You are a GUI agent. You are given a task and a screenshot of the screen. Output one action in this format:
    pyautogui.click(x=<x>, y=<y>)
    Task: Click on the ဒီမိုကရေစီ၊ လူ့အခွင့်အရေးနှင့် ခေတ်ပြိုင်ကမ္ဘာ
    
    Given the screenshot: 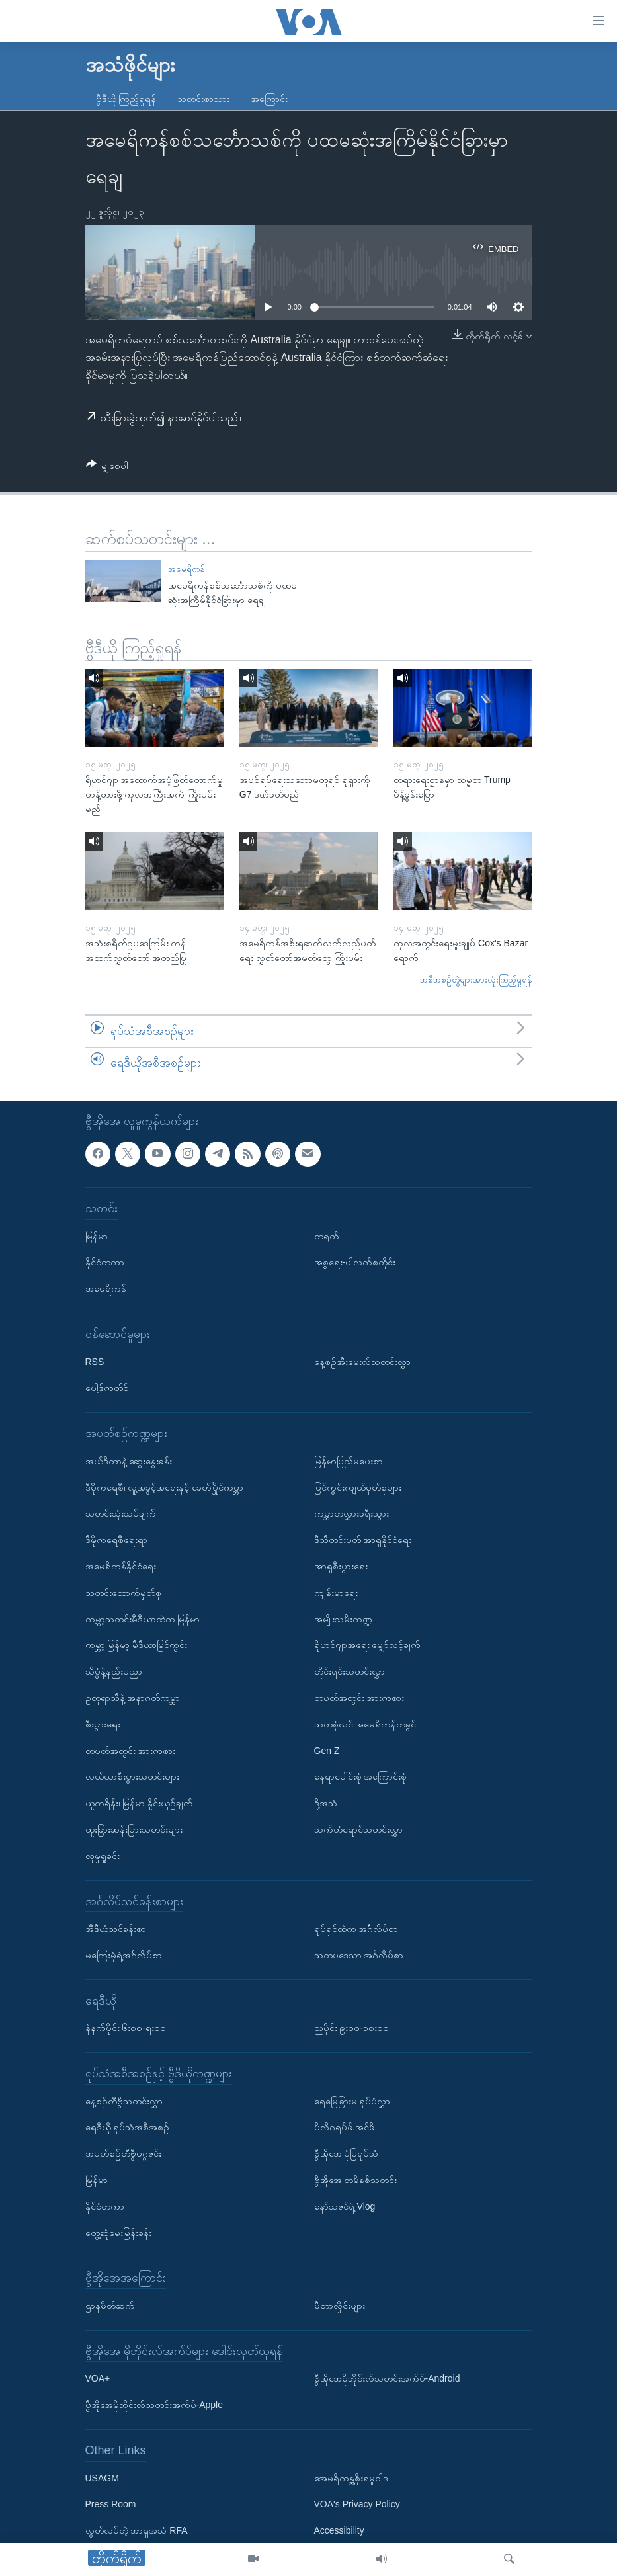 What is the action you would take?
    pyautogui.click(x=164, y=1486)
    